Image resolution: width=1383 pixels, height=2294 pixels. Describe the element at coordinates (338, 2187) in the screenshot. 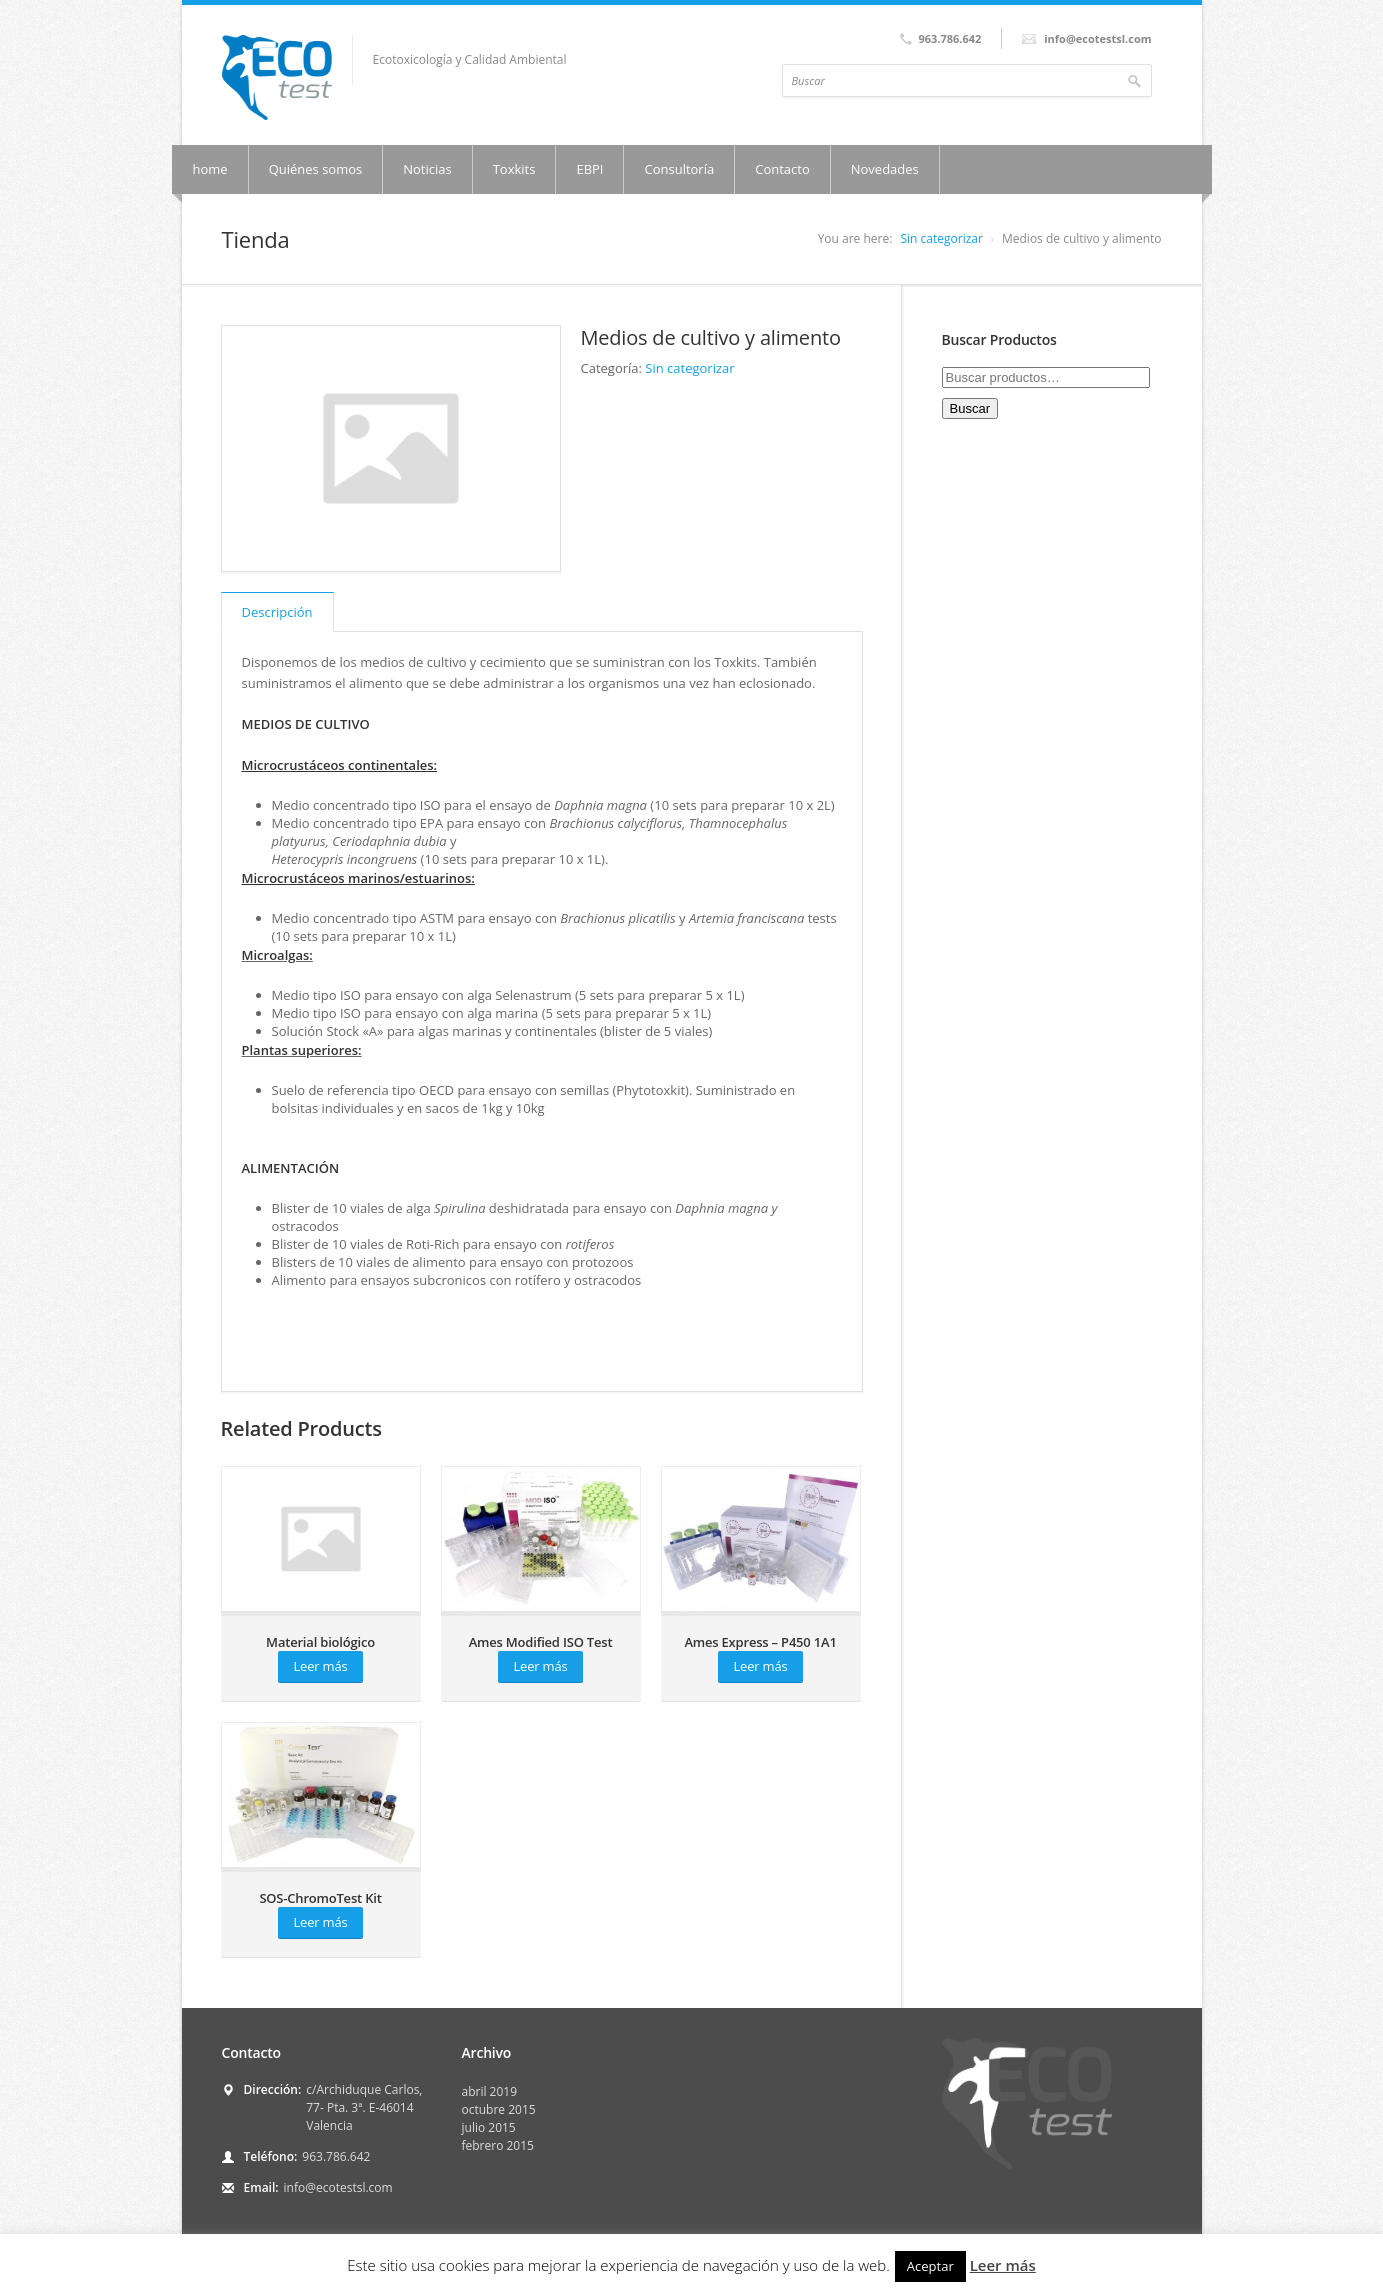

I see `info@ecotestsl.com` at that location.